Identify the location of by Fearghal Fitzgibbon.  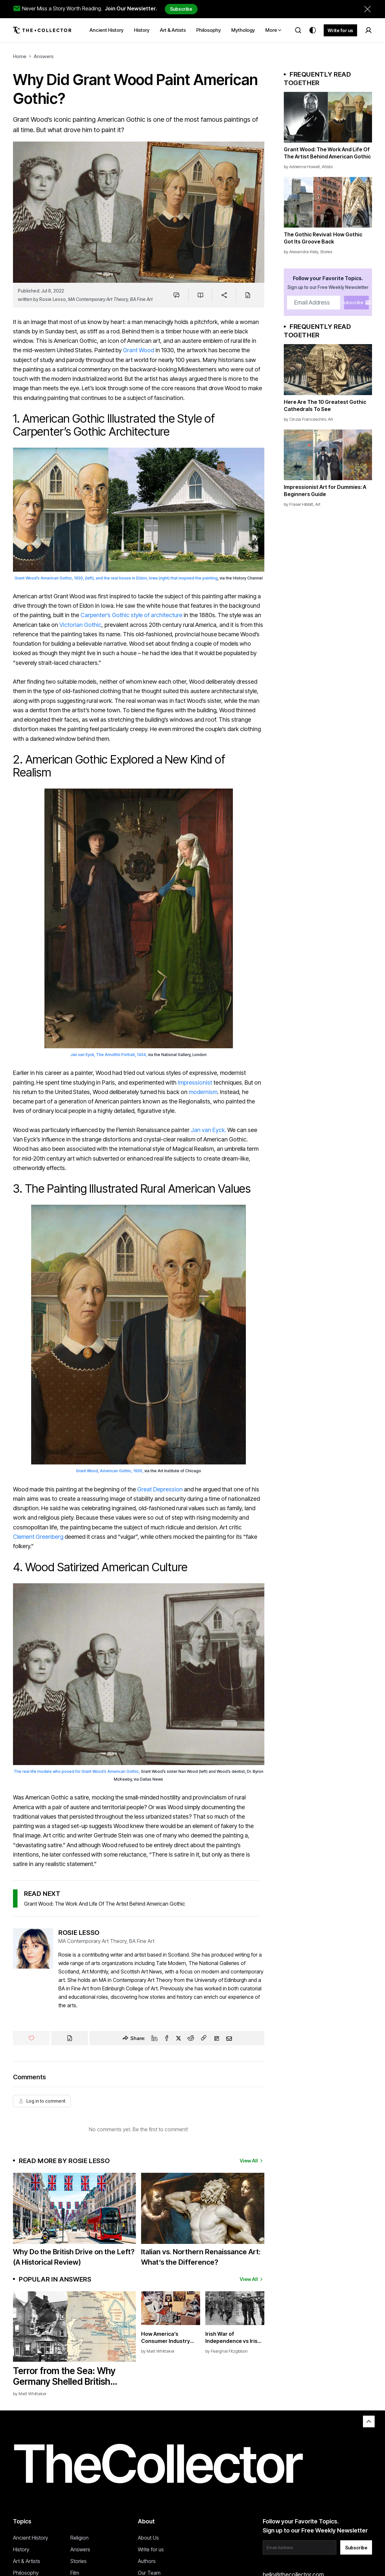
(226, 2351).